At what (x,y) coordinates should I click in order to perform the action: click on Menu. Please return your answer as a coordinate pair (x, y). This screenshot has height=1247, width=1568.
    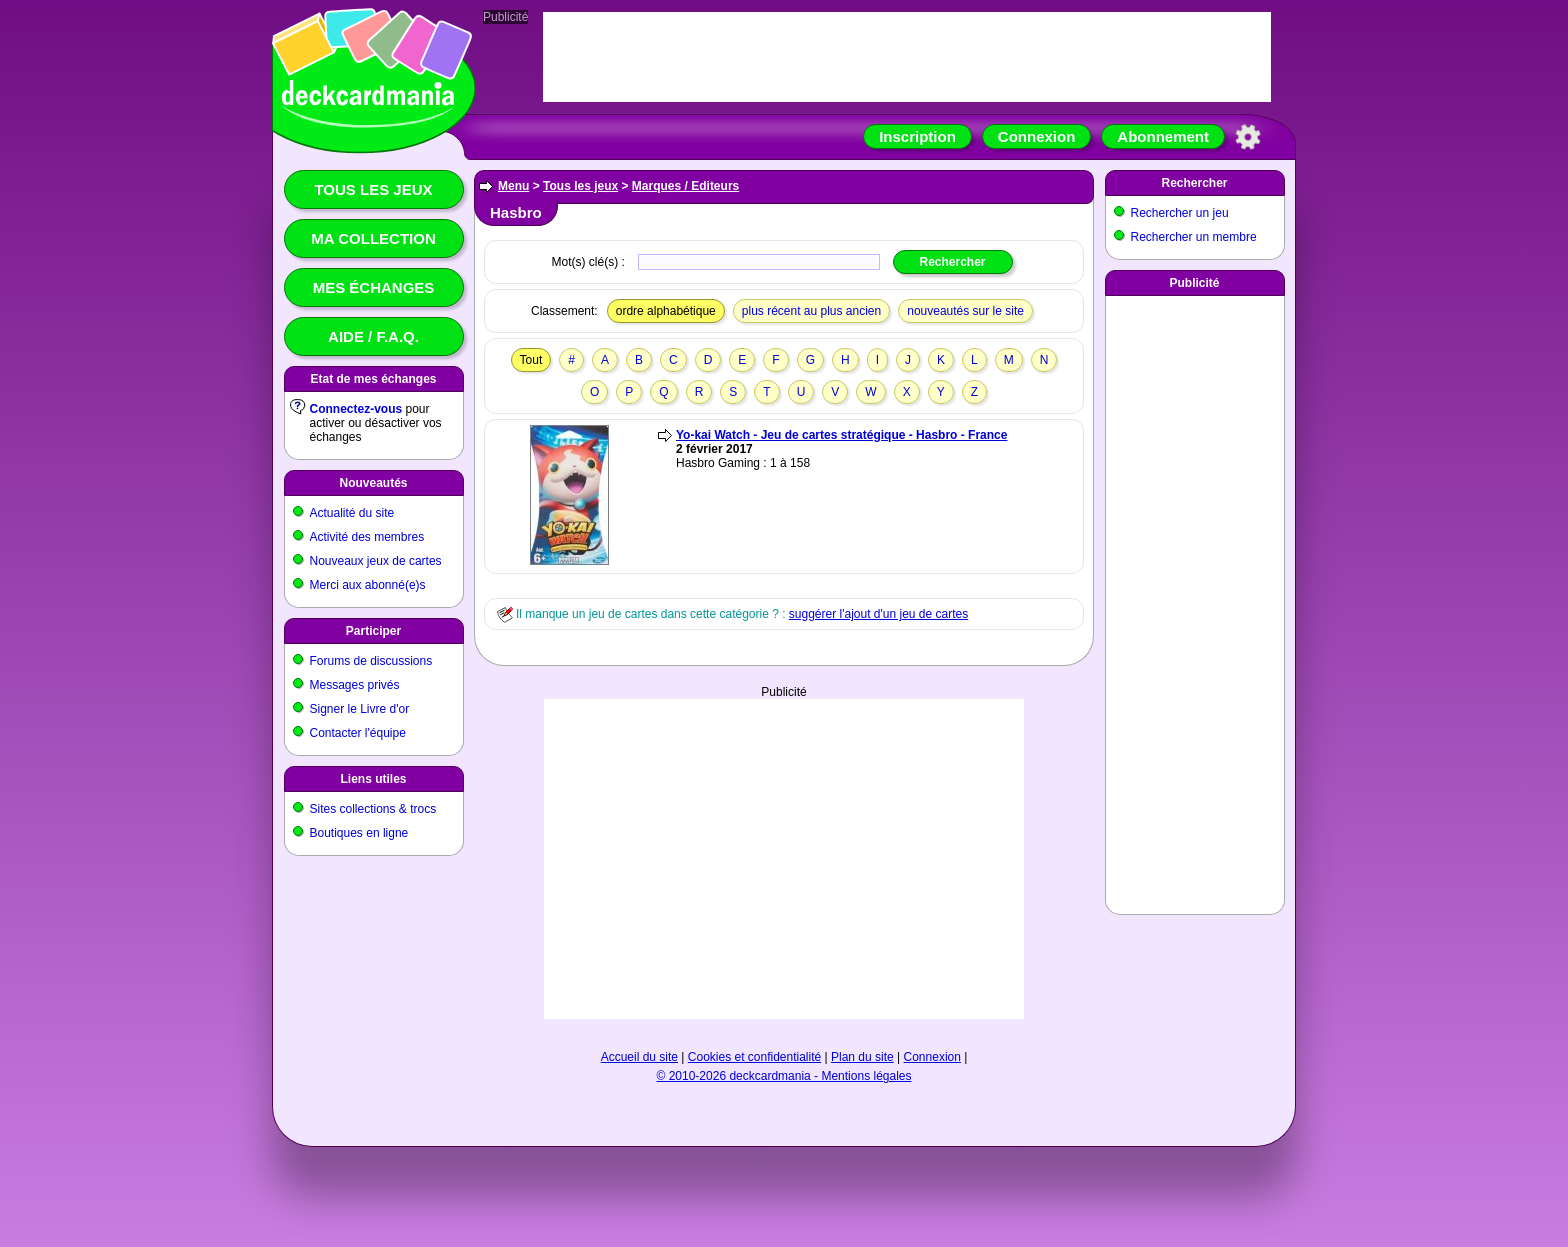
    Looking at the image, I should click on (513, 186).